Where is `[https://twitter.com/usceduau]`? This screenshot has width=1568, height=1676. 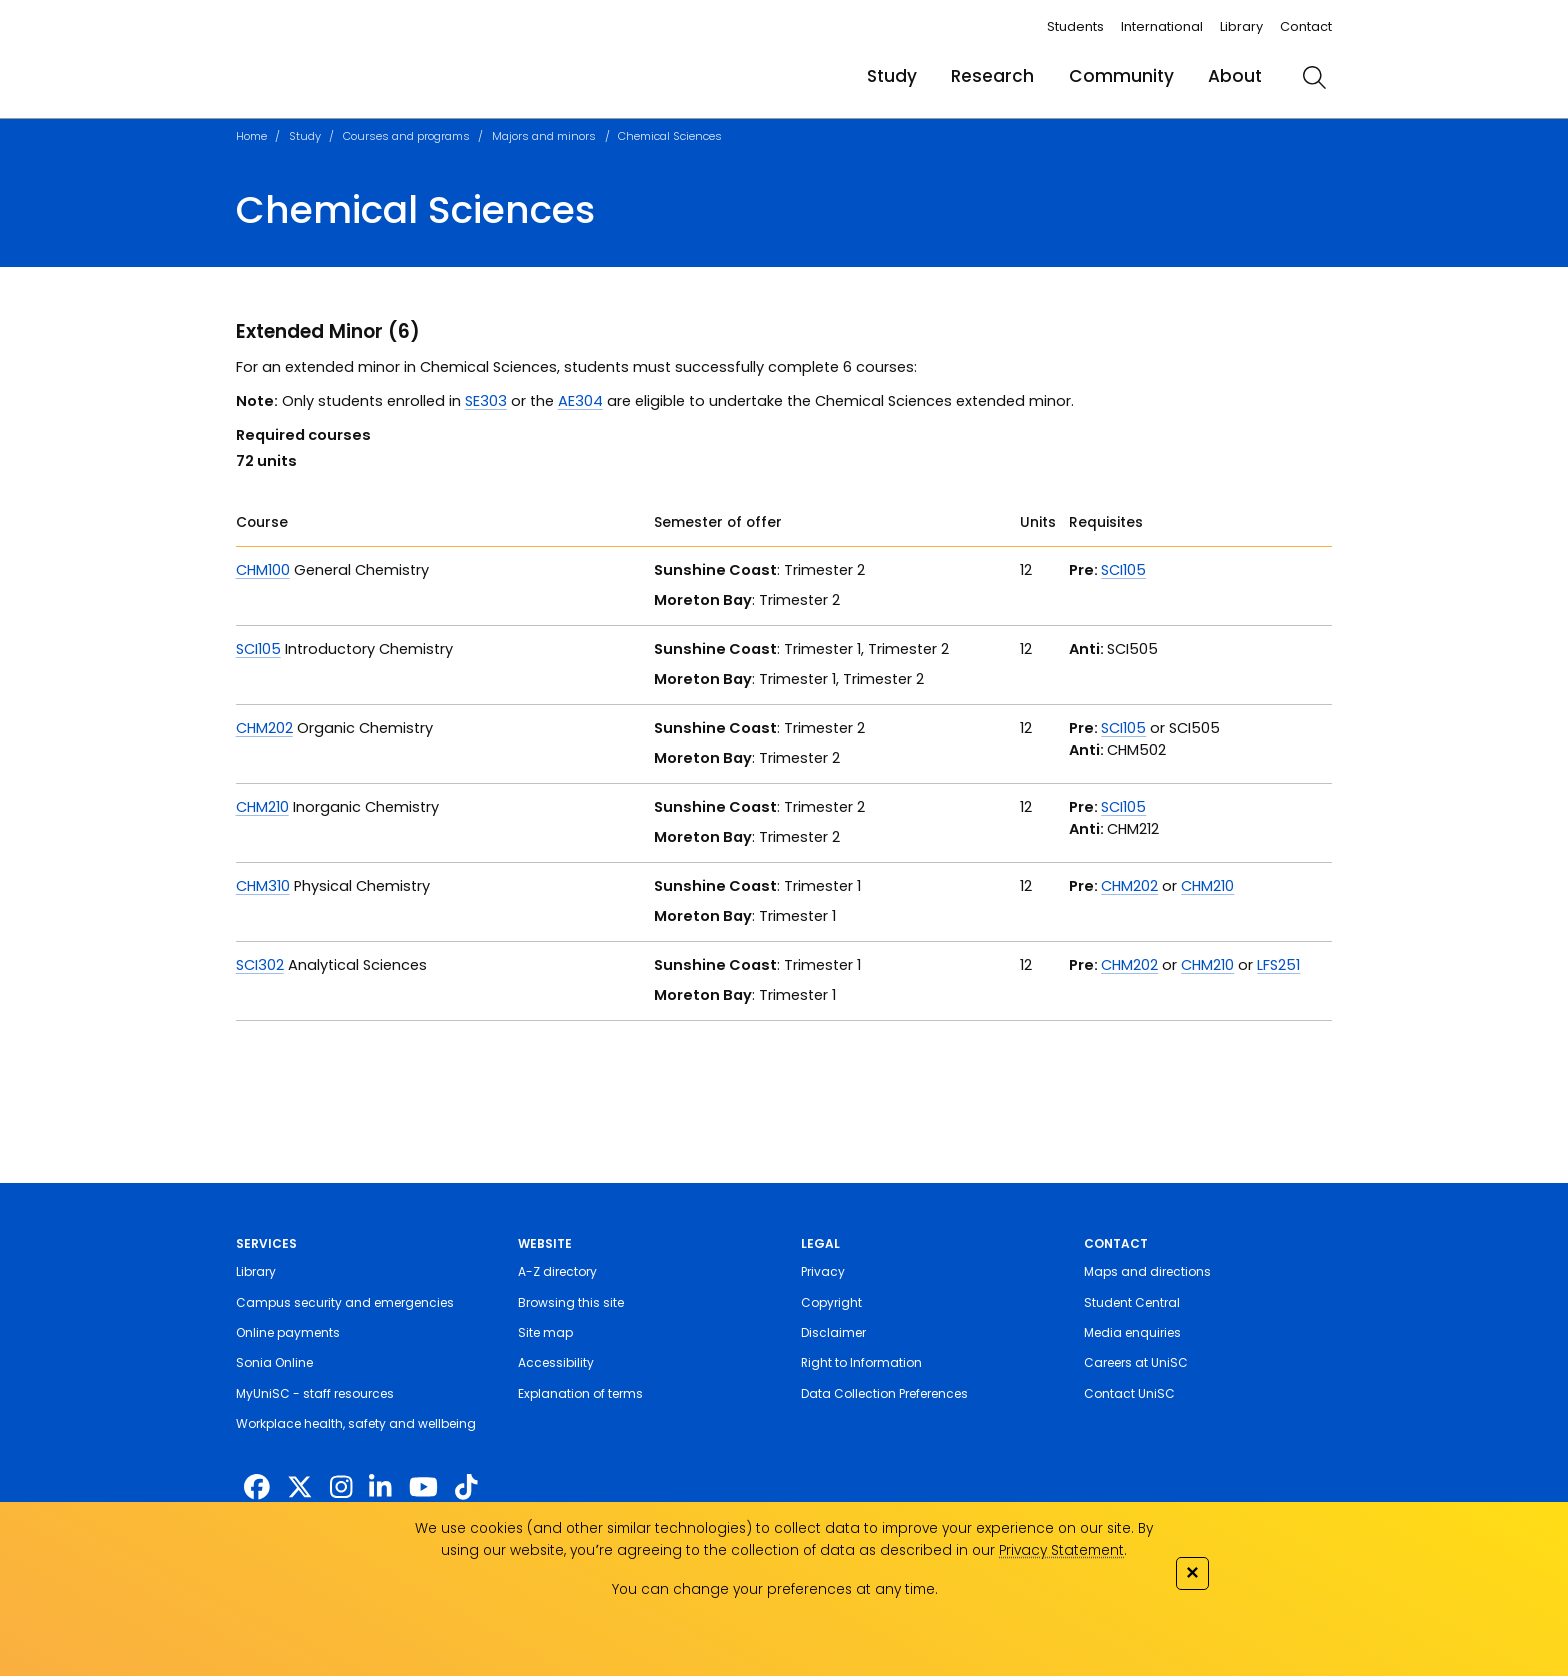
[https://twitter.com/usceduau] is located at coordinates (300, 1487).